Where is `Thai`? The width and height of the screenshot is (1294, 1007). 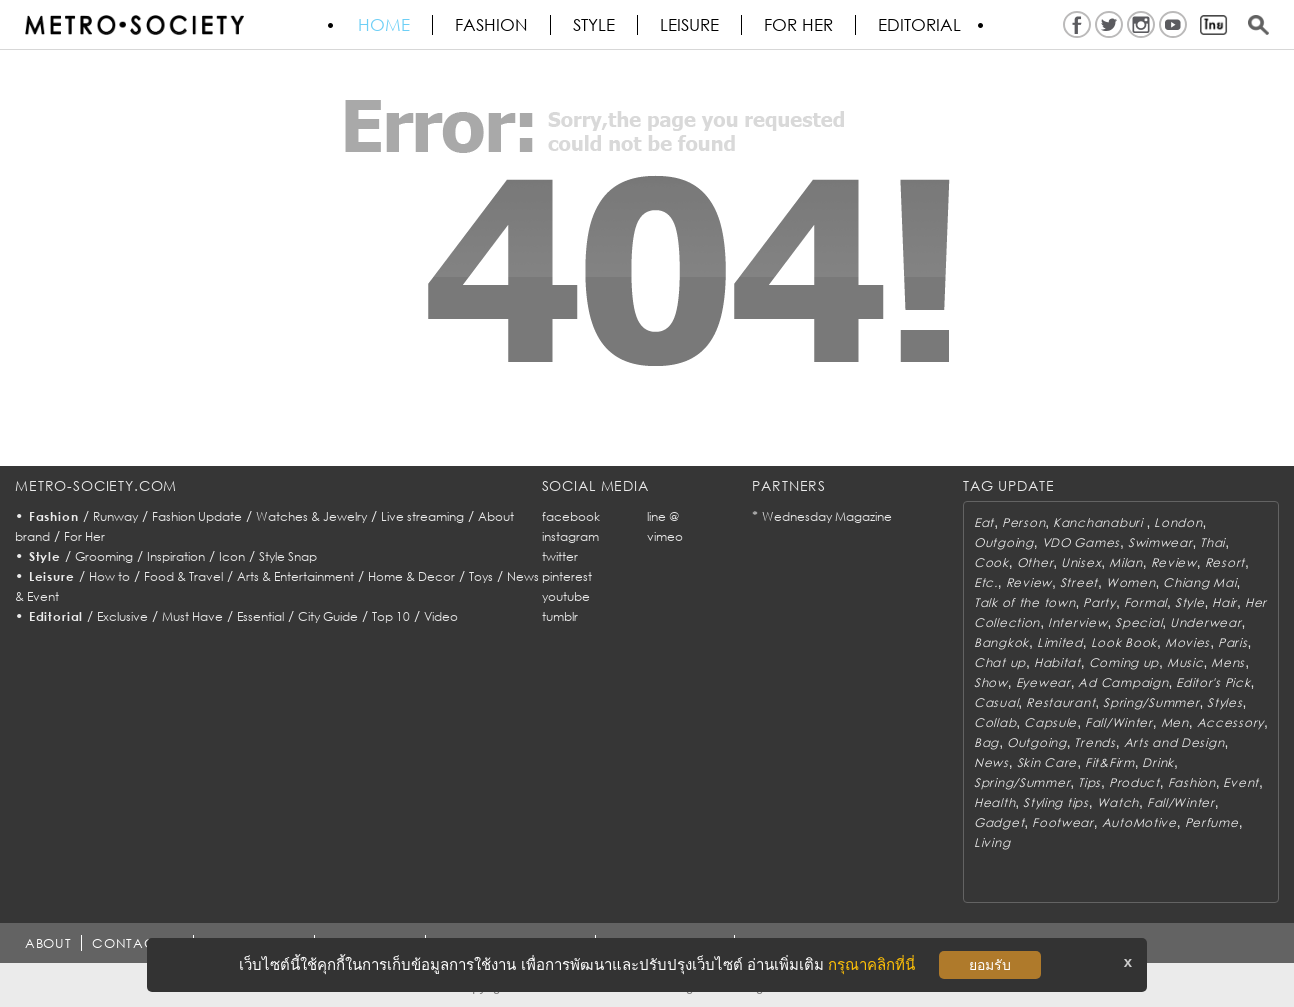
Thai is located at coordinates (1212, 542).